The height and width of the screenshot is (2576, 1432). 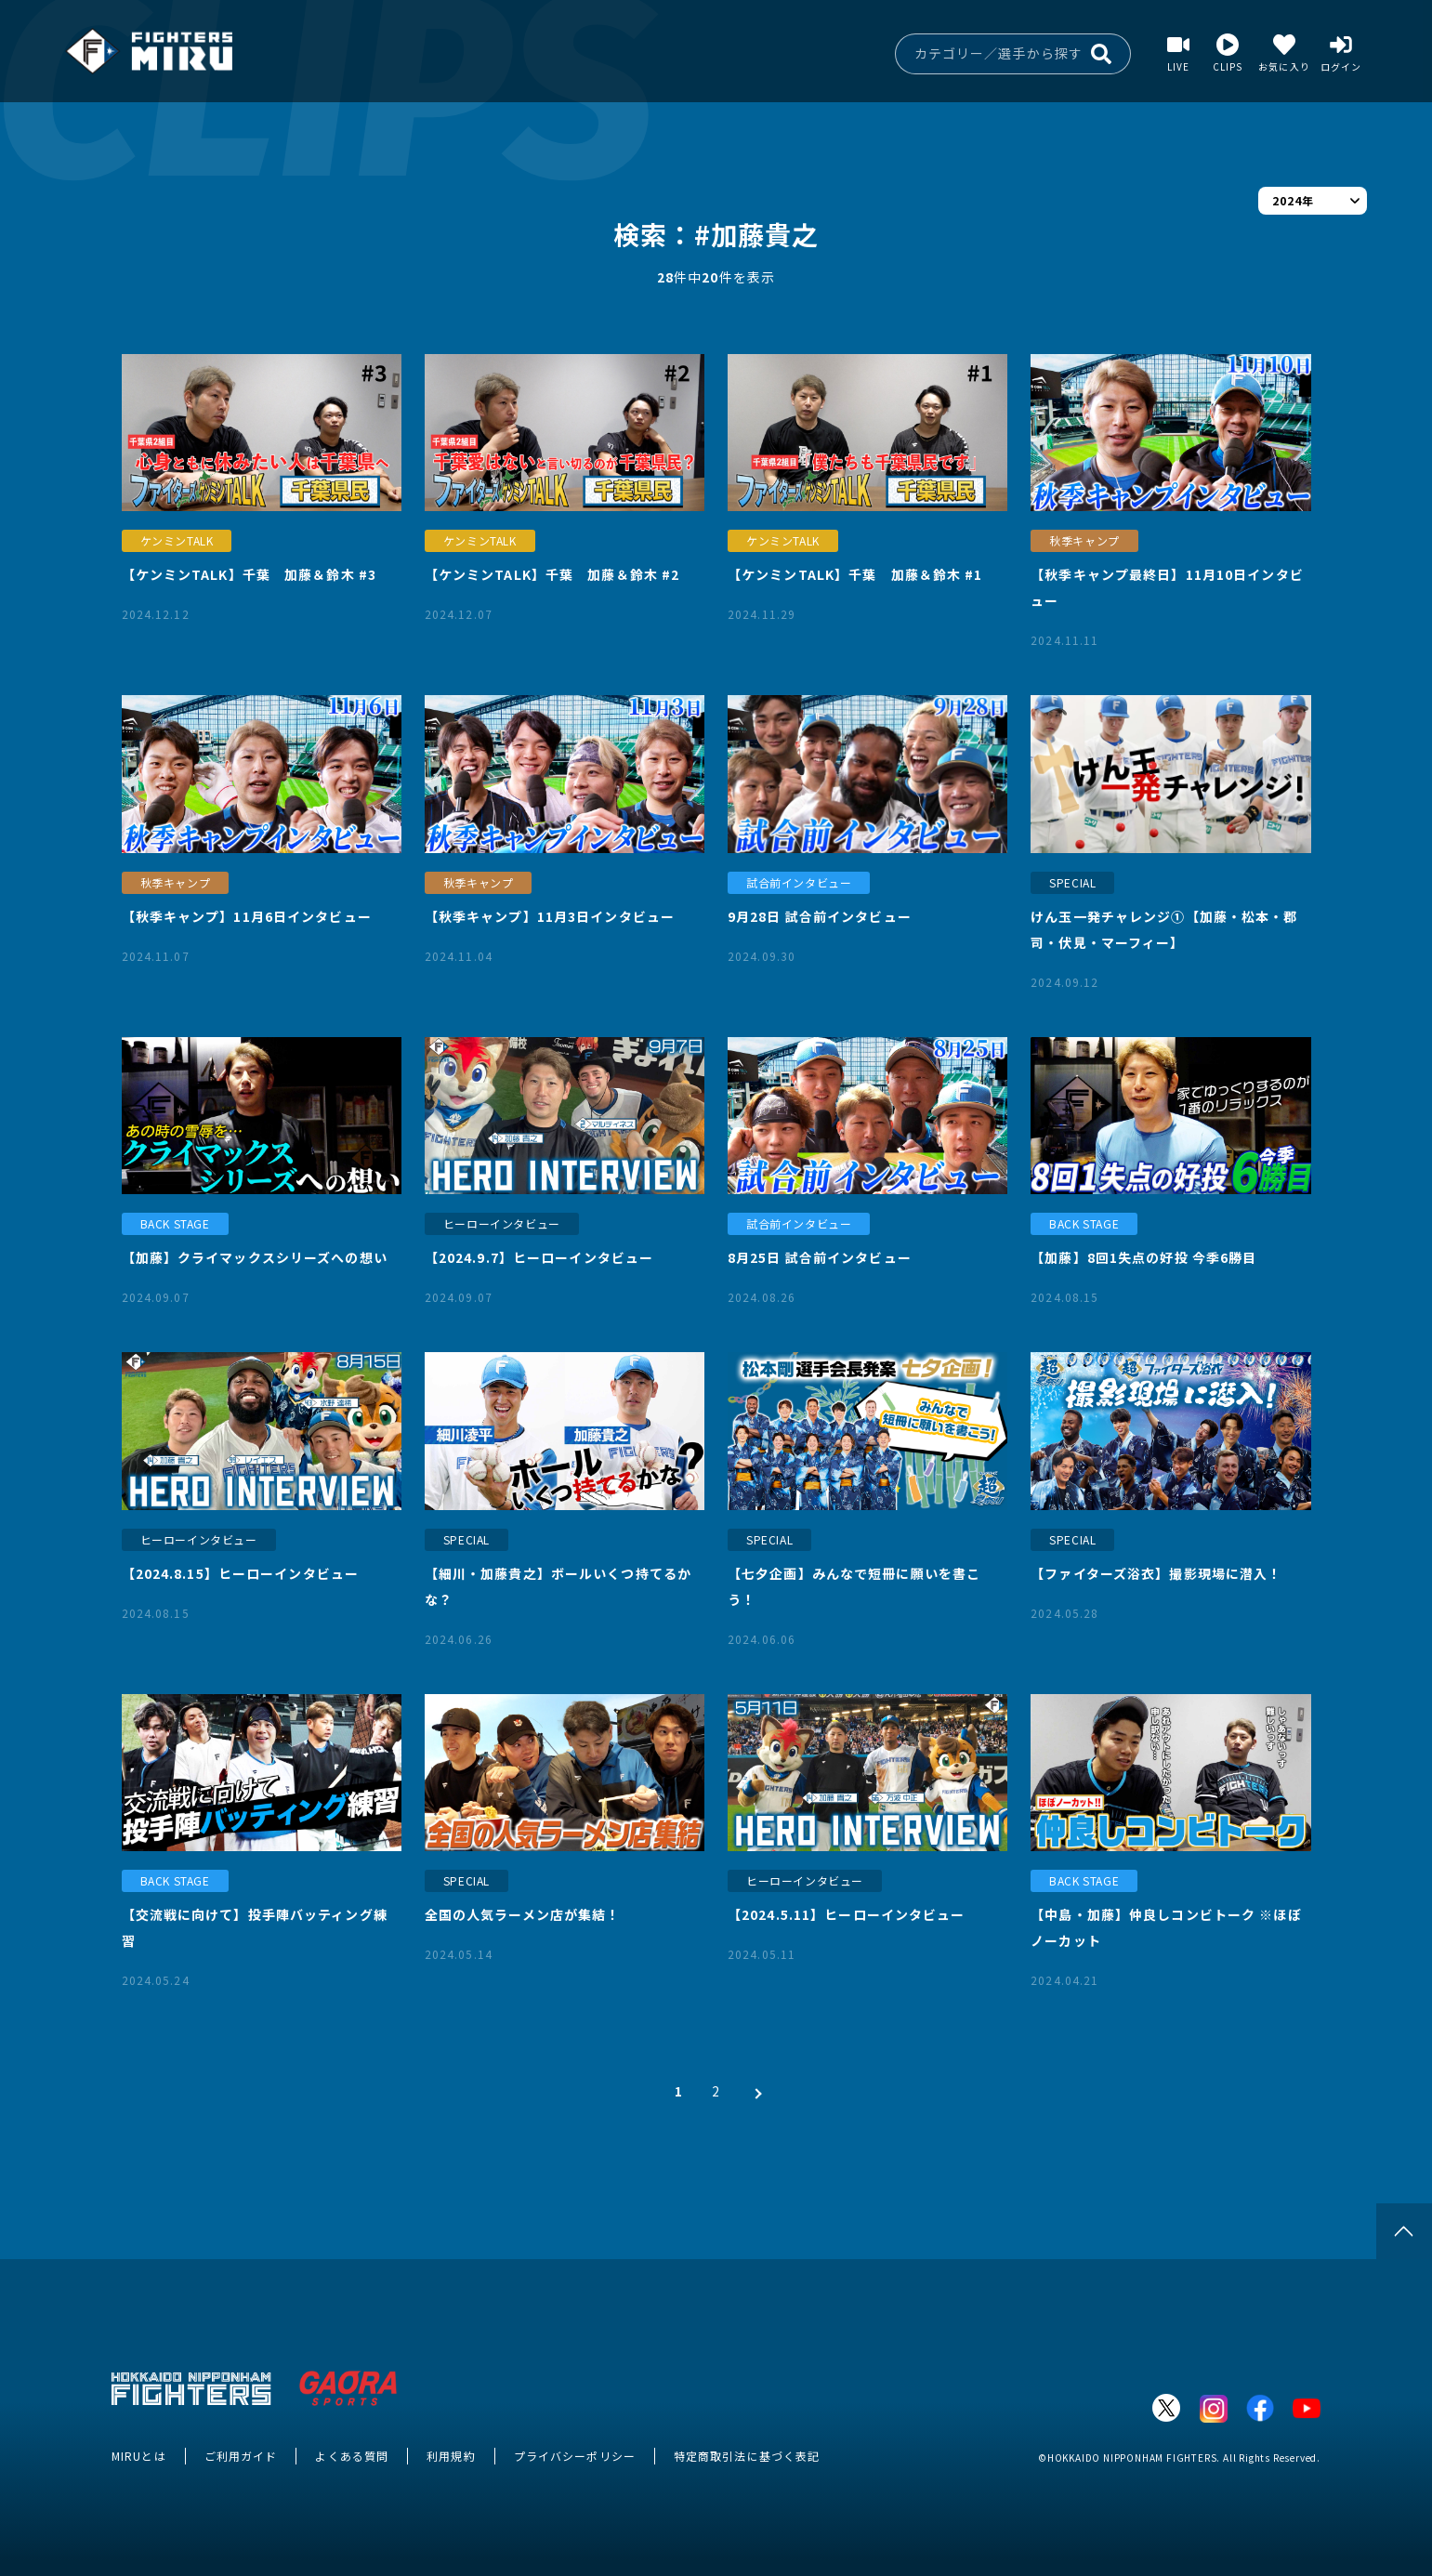 What do you see at coordinates (351, 2456) in the screenshot?
I see `よくある質問` at bounding box center [351, 2456].